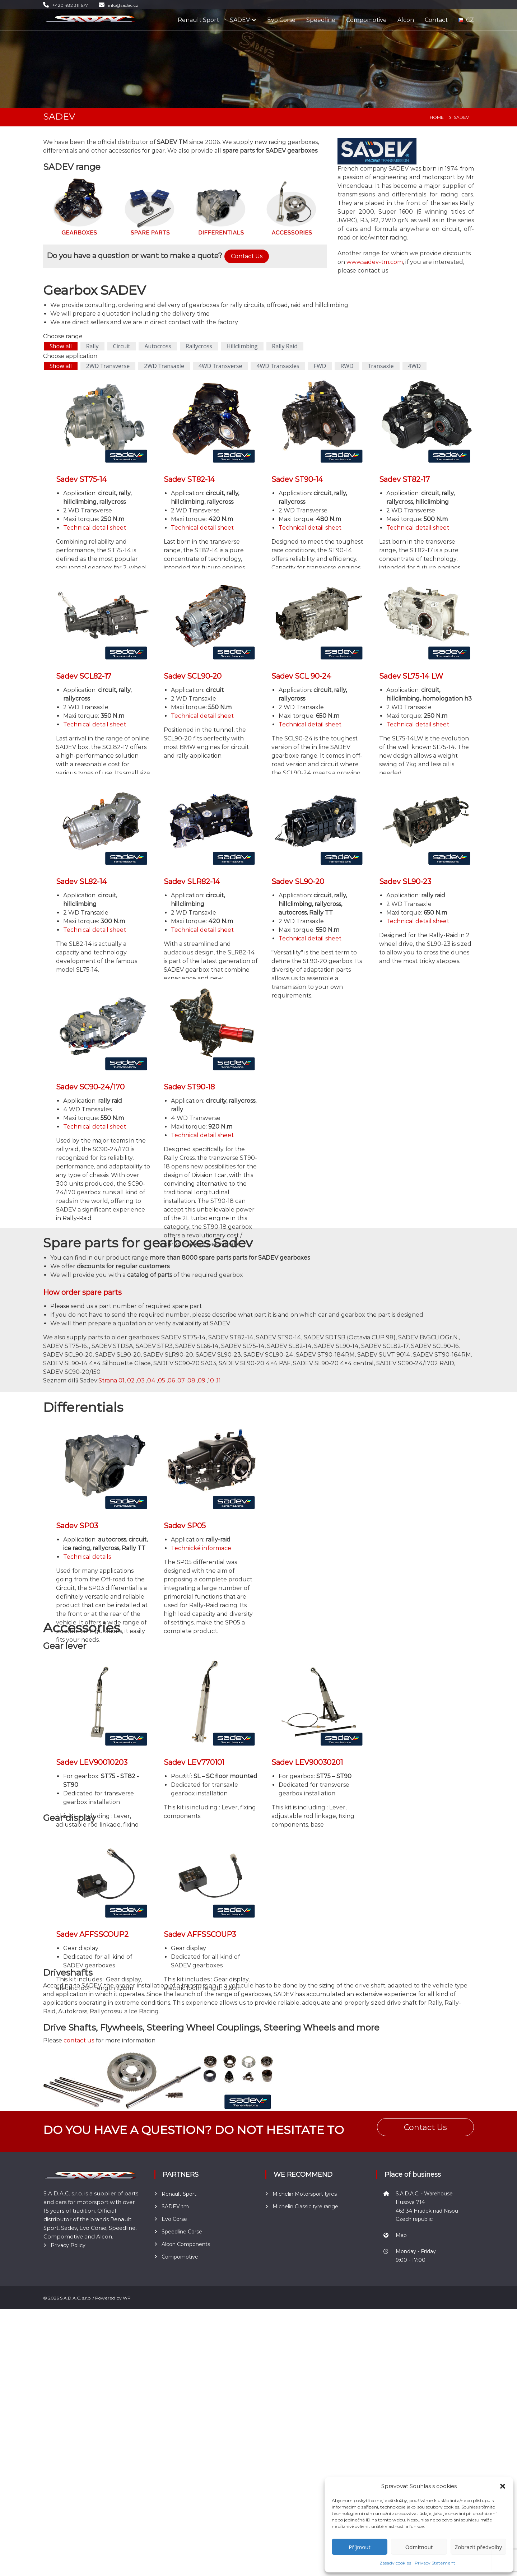  I want to click on Speedline, so click(320, 20).